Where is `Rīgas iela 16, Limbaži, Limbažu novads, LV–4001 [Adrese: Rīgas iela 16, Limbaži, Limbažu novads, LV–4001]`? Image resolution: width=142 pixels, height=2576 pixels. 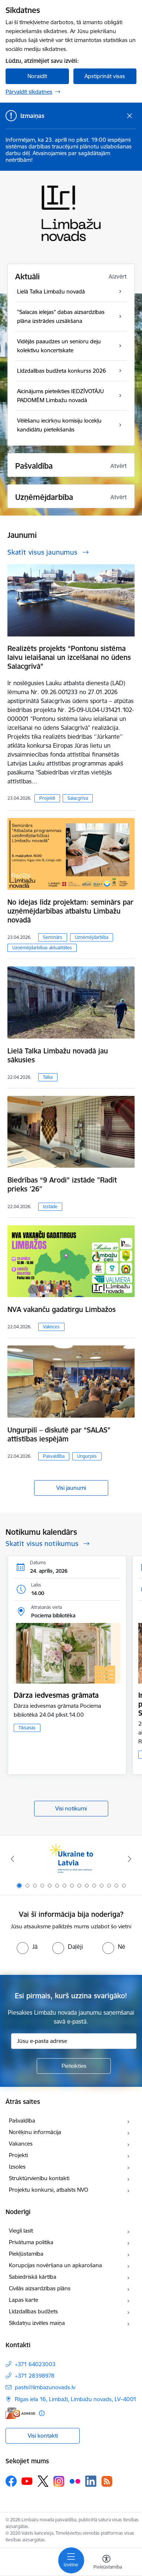 Rīgas iela 16, Limbaži, Limbažu novads, LV–4001 [Adrese: Rīgas iela 16, Limbaži, Limbažu novads, LV–4001] is located at coordinates (75, 2399).